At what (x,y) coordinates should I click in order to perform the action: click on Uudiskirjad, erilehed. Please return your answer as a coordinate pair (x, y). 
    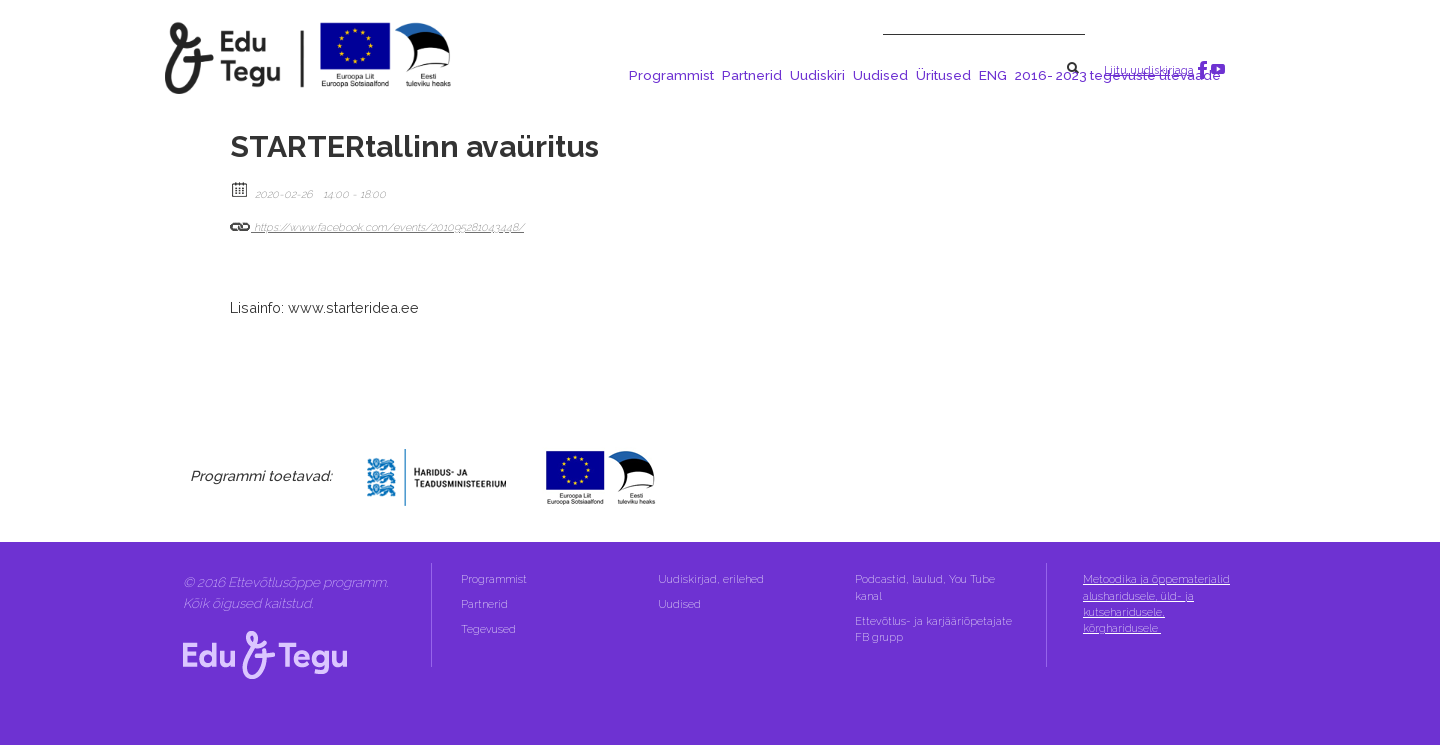
    Looking at the image, I should click on (712, 579).